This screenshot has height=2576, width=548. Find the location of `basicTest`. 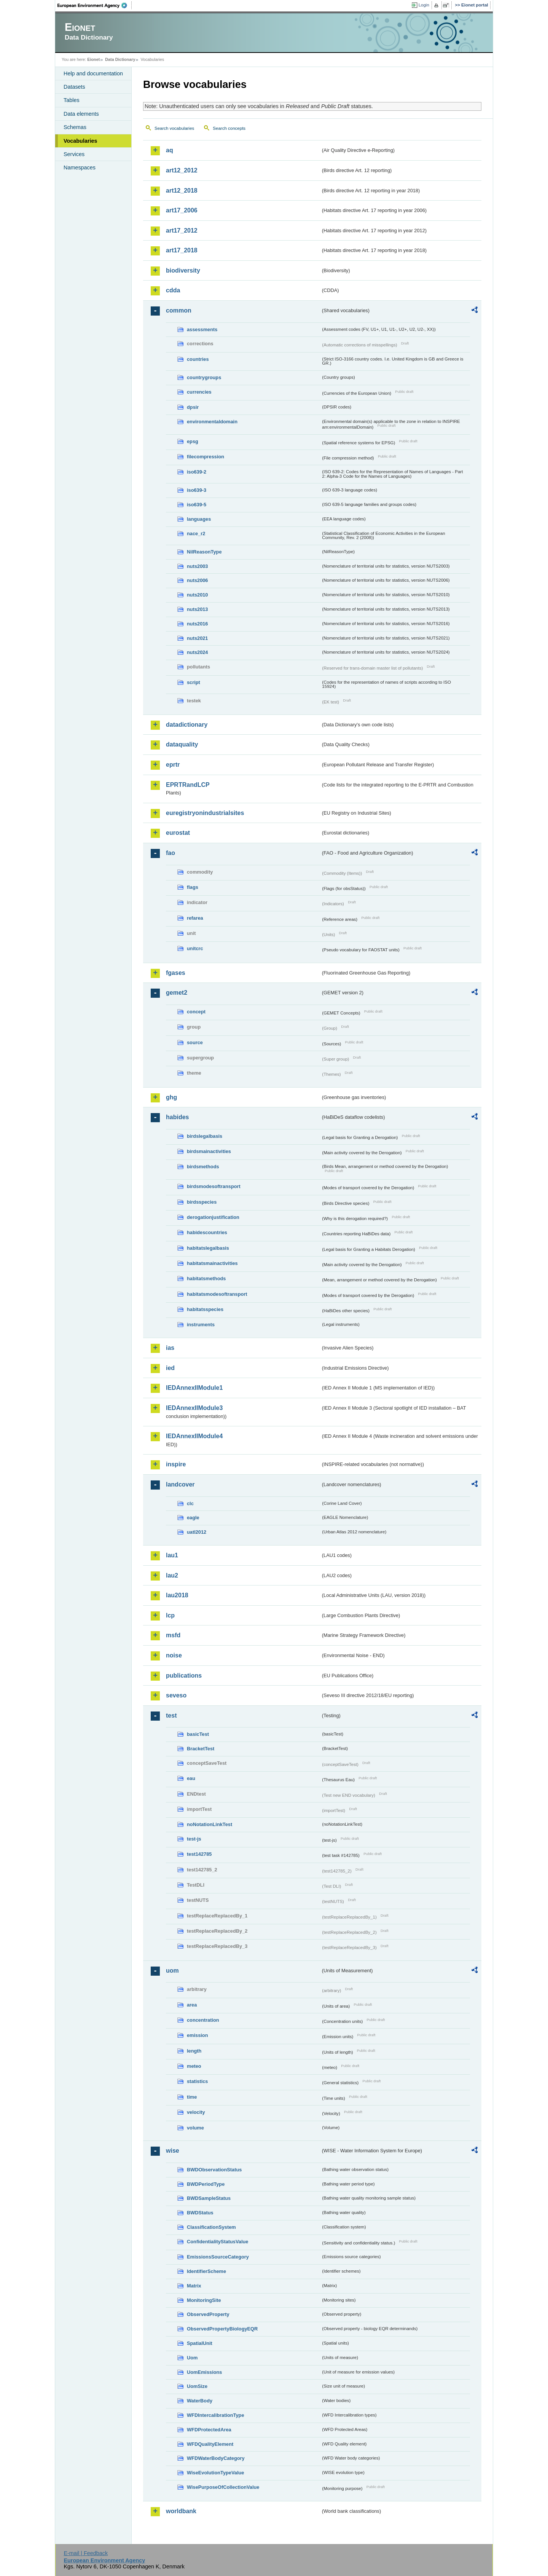

basicTest is located at coordinates (198, 1734).